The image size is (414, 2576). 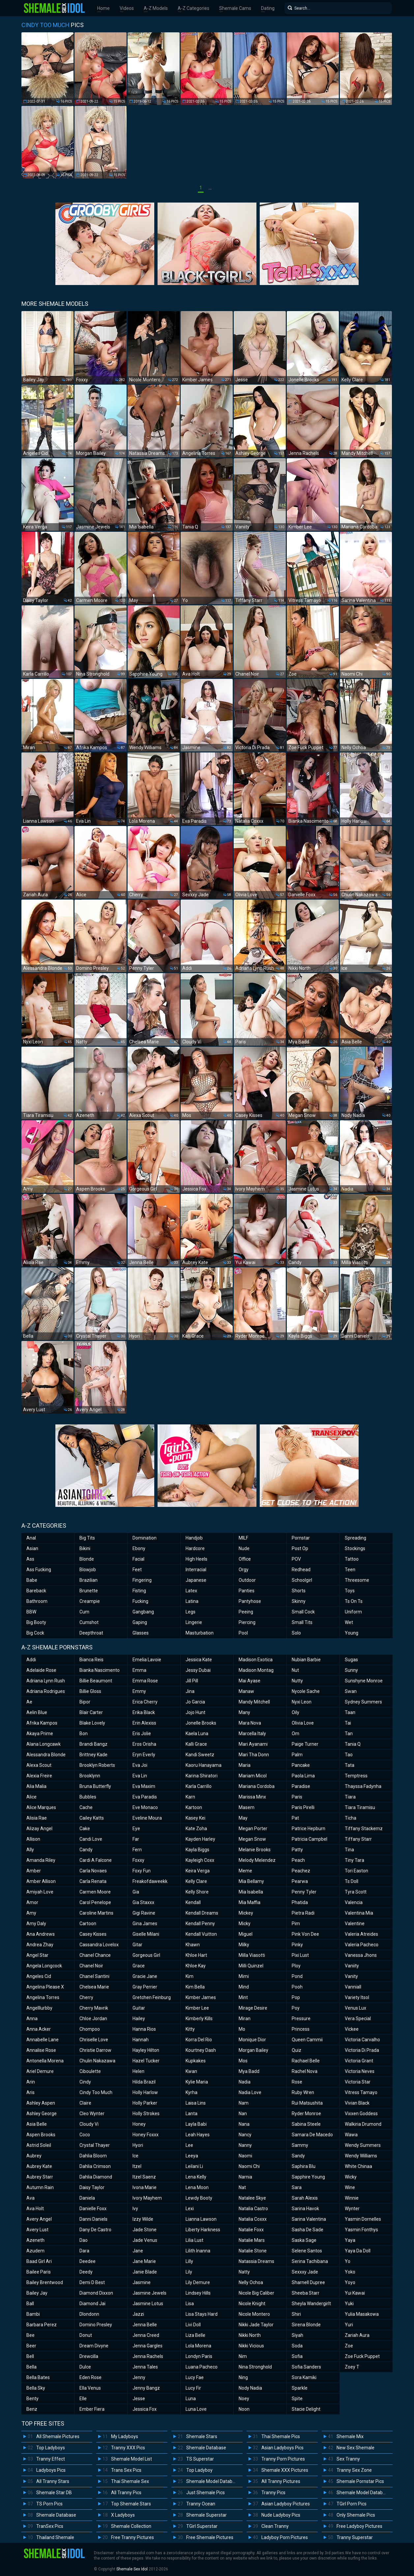 What do you see at coordinates (30, 2081) in the screenshot?
I see `Arin` at bounding box center [30, 2081].